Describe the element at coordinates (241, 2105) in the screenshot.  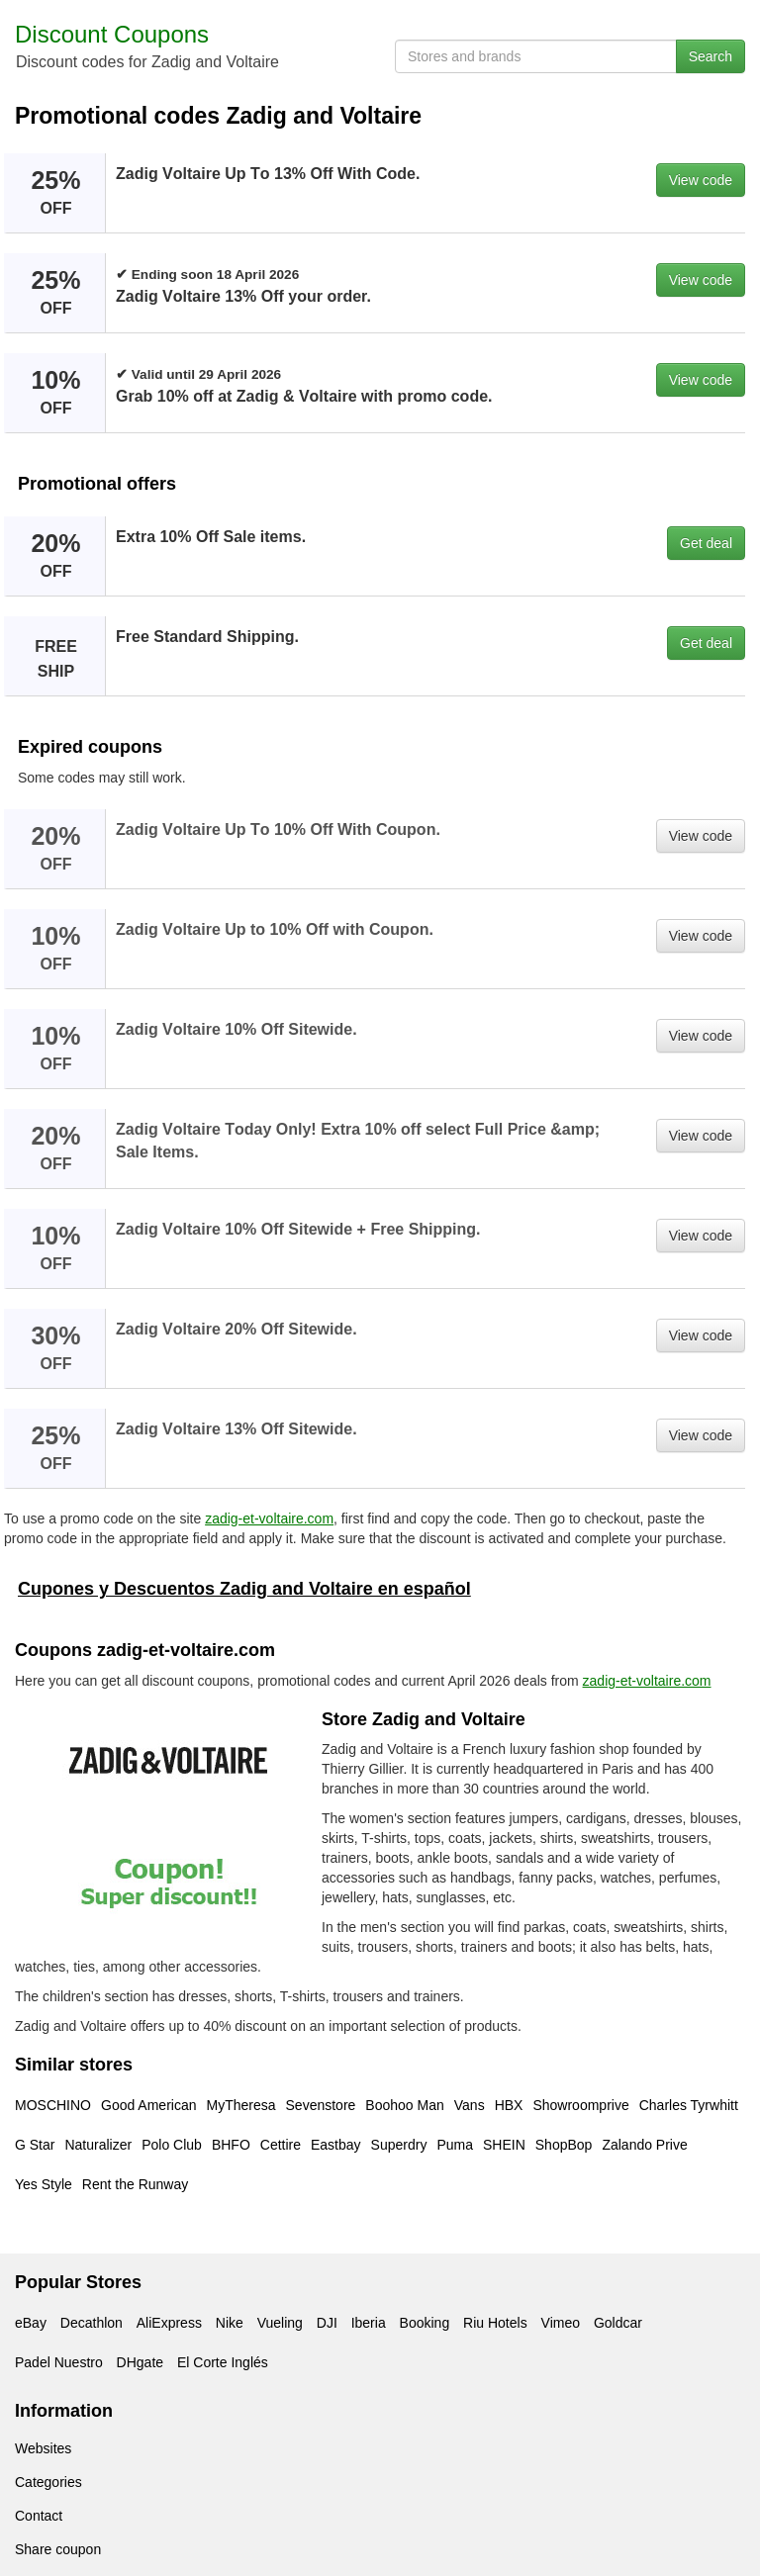
I see `MyTheresa` at that location.